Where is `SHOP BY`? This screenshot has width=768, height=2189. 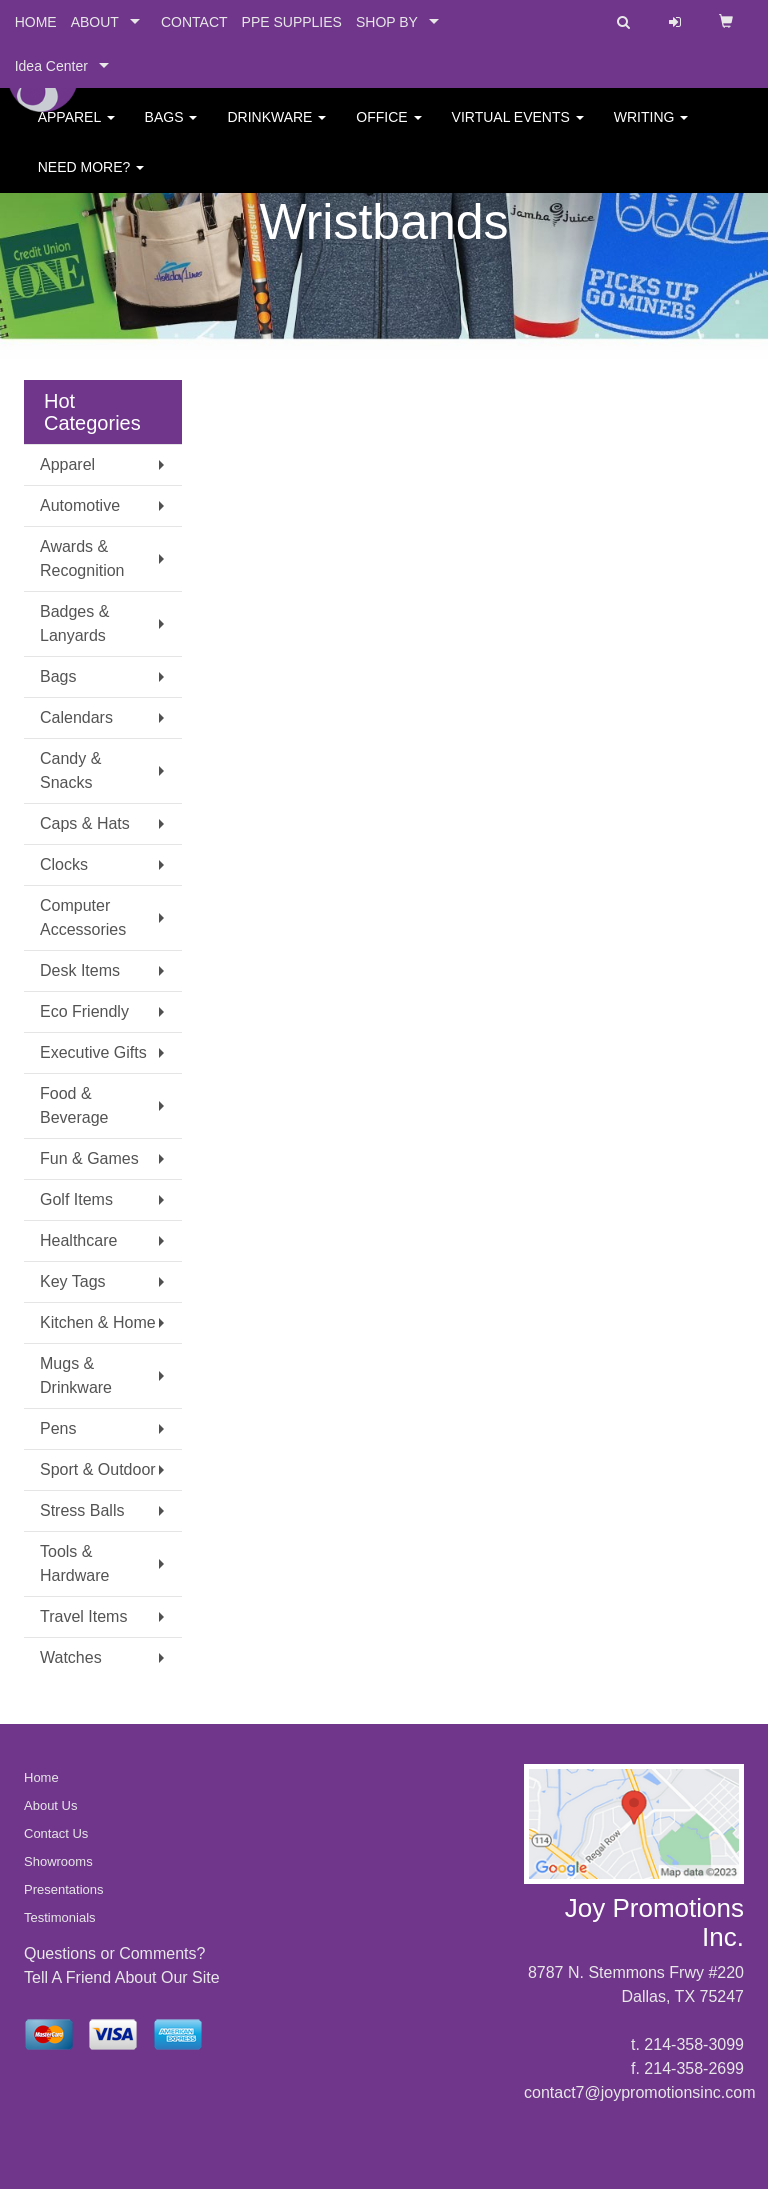 SHOP BY is located at coordinates (387, 22).